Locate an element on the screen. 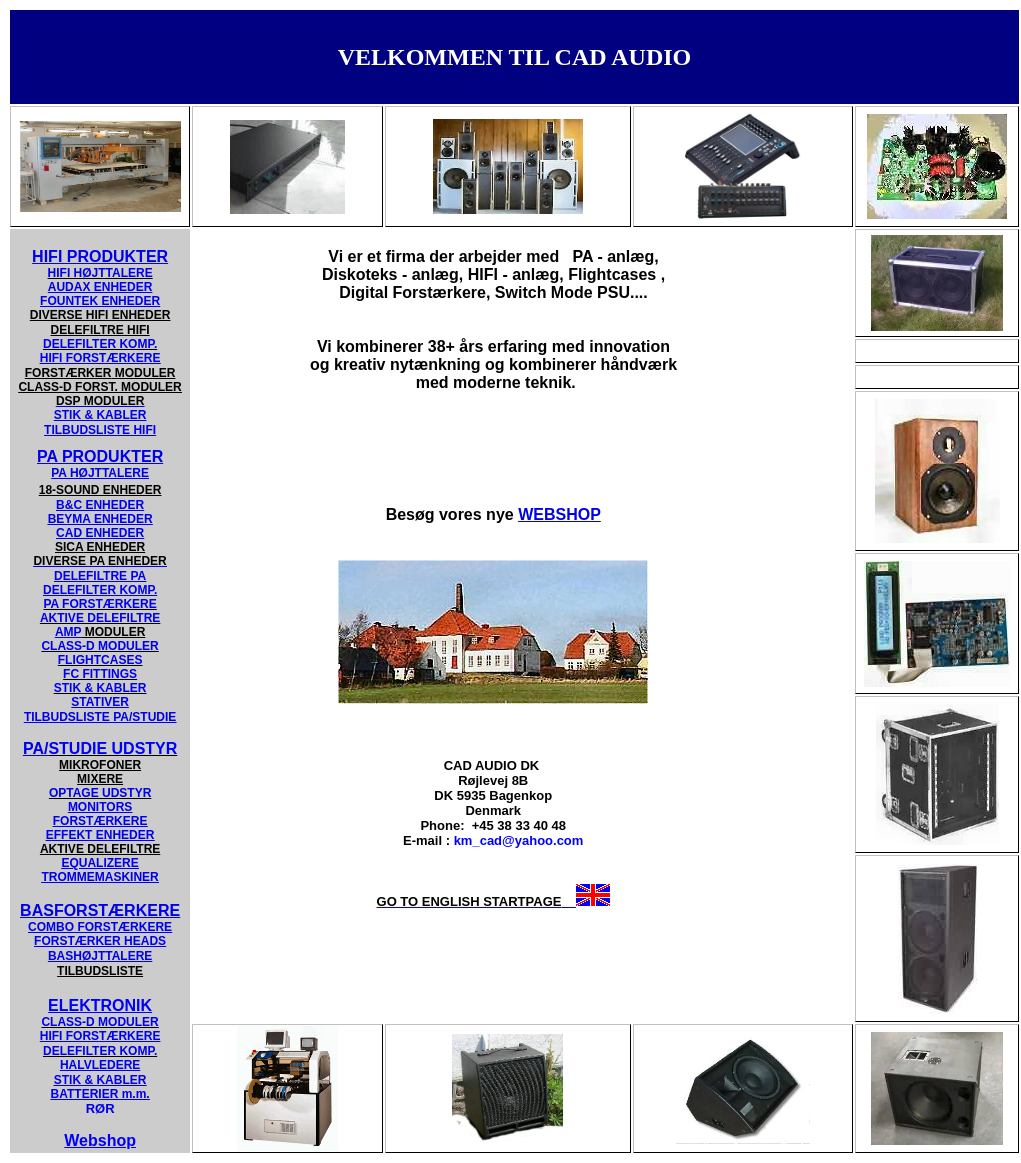  PA FORSTÆRKERE AKTIVE DELEFILTRE is located at coordinates (100, 611).